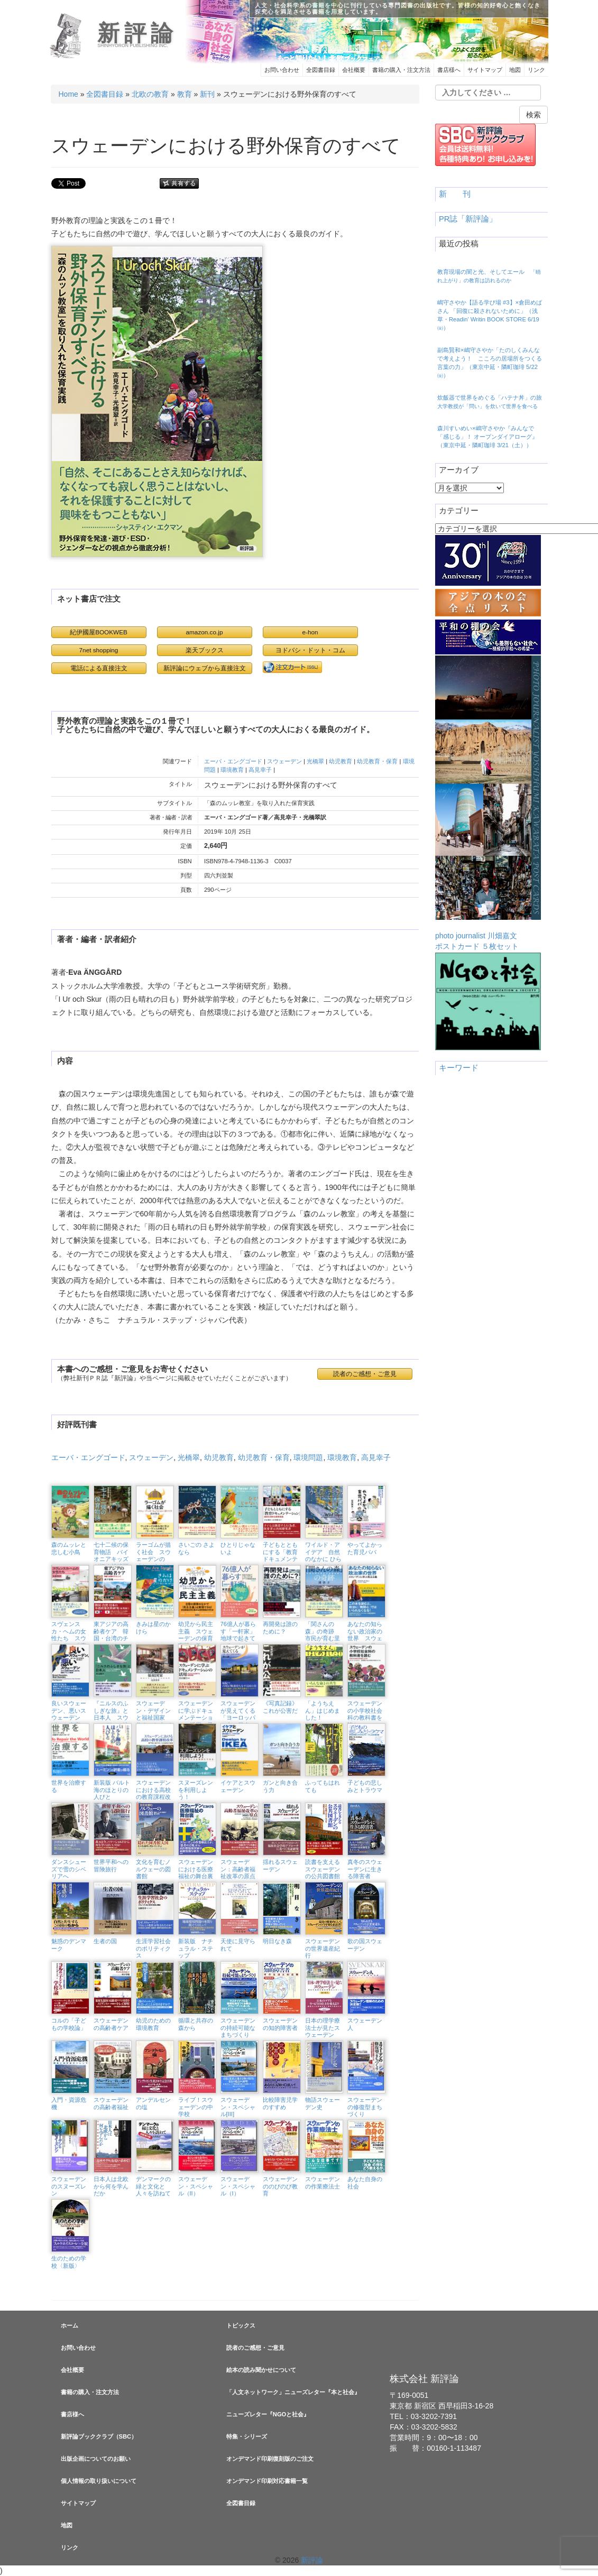 This screenshot has height=2576, width=598. I want to click on 特集・シリーズ, so click(246, 2436).